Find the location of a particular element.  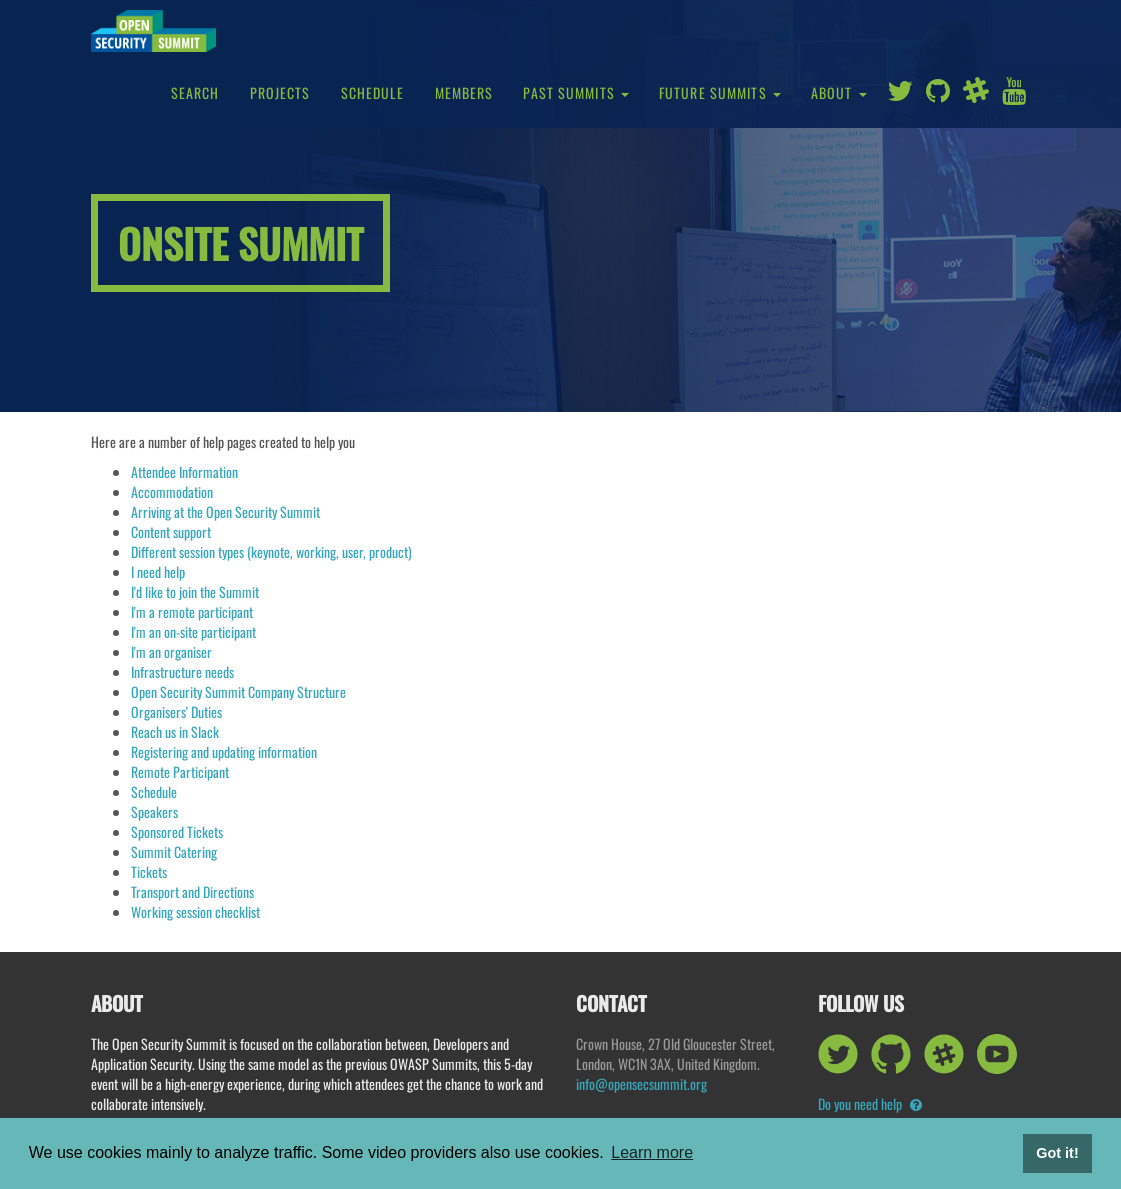

Search is located at coordinates (195, 92).